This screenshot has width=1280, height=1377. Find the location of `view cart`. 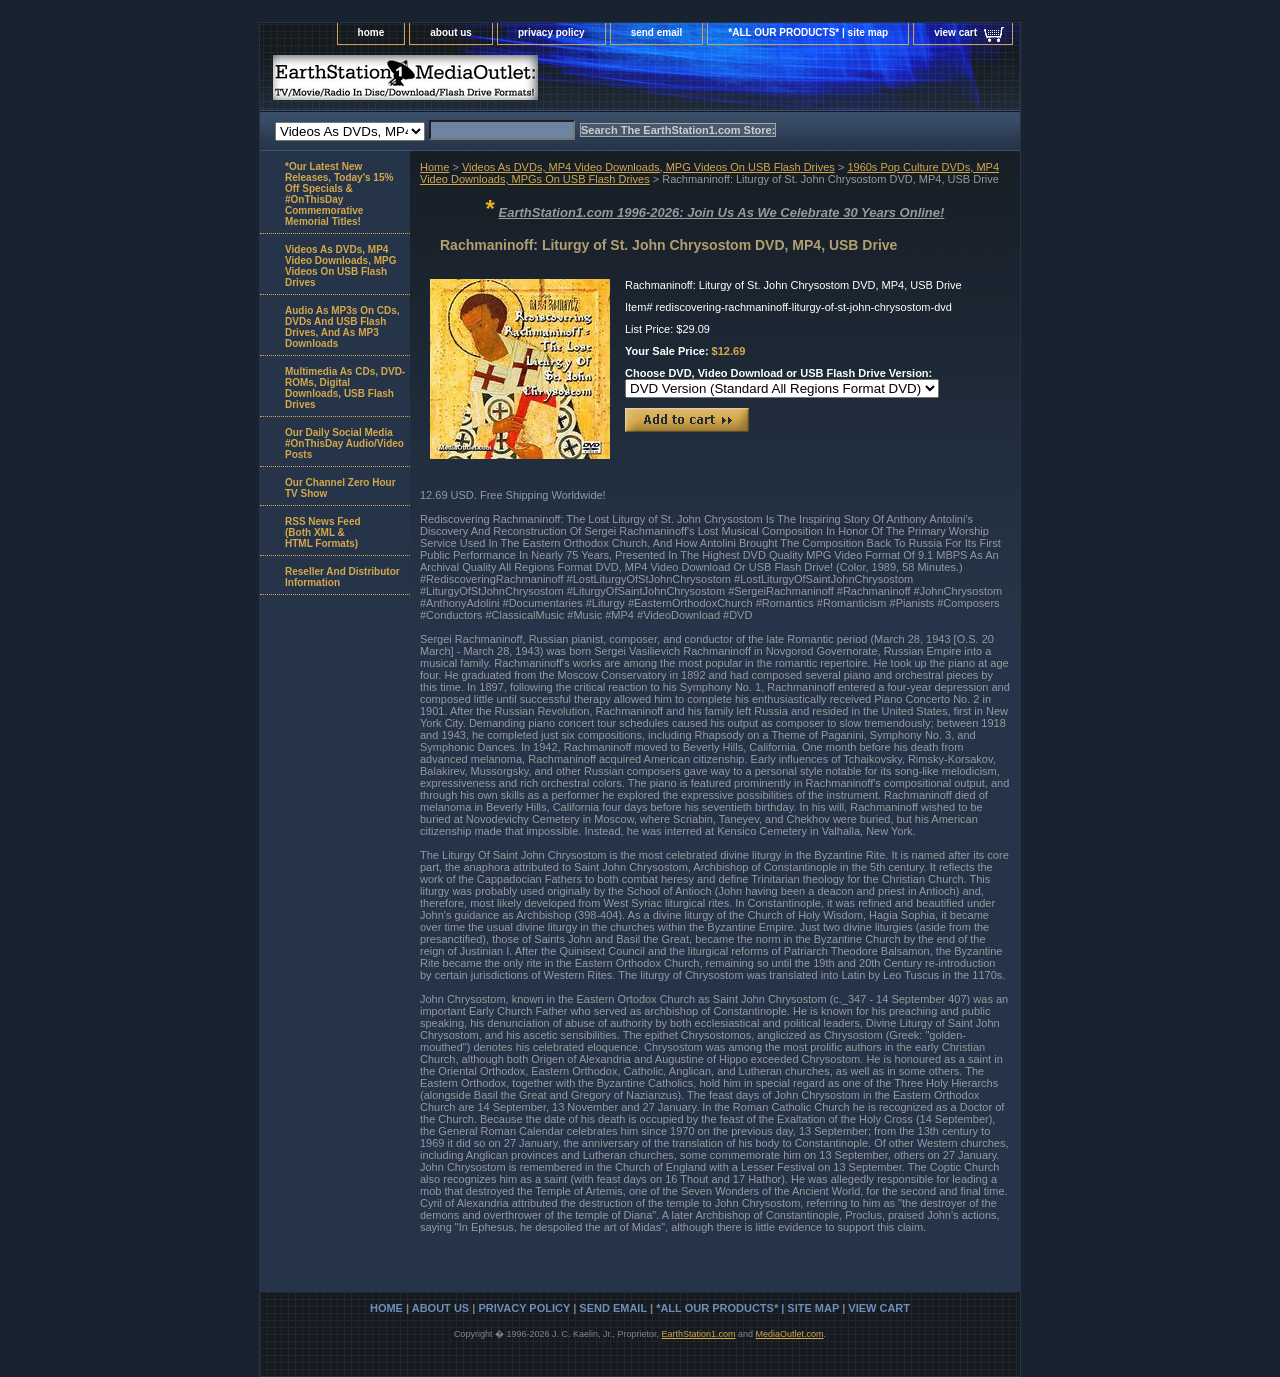

view cart is located at coordinates (955, 32).